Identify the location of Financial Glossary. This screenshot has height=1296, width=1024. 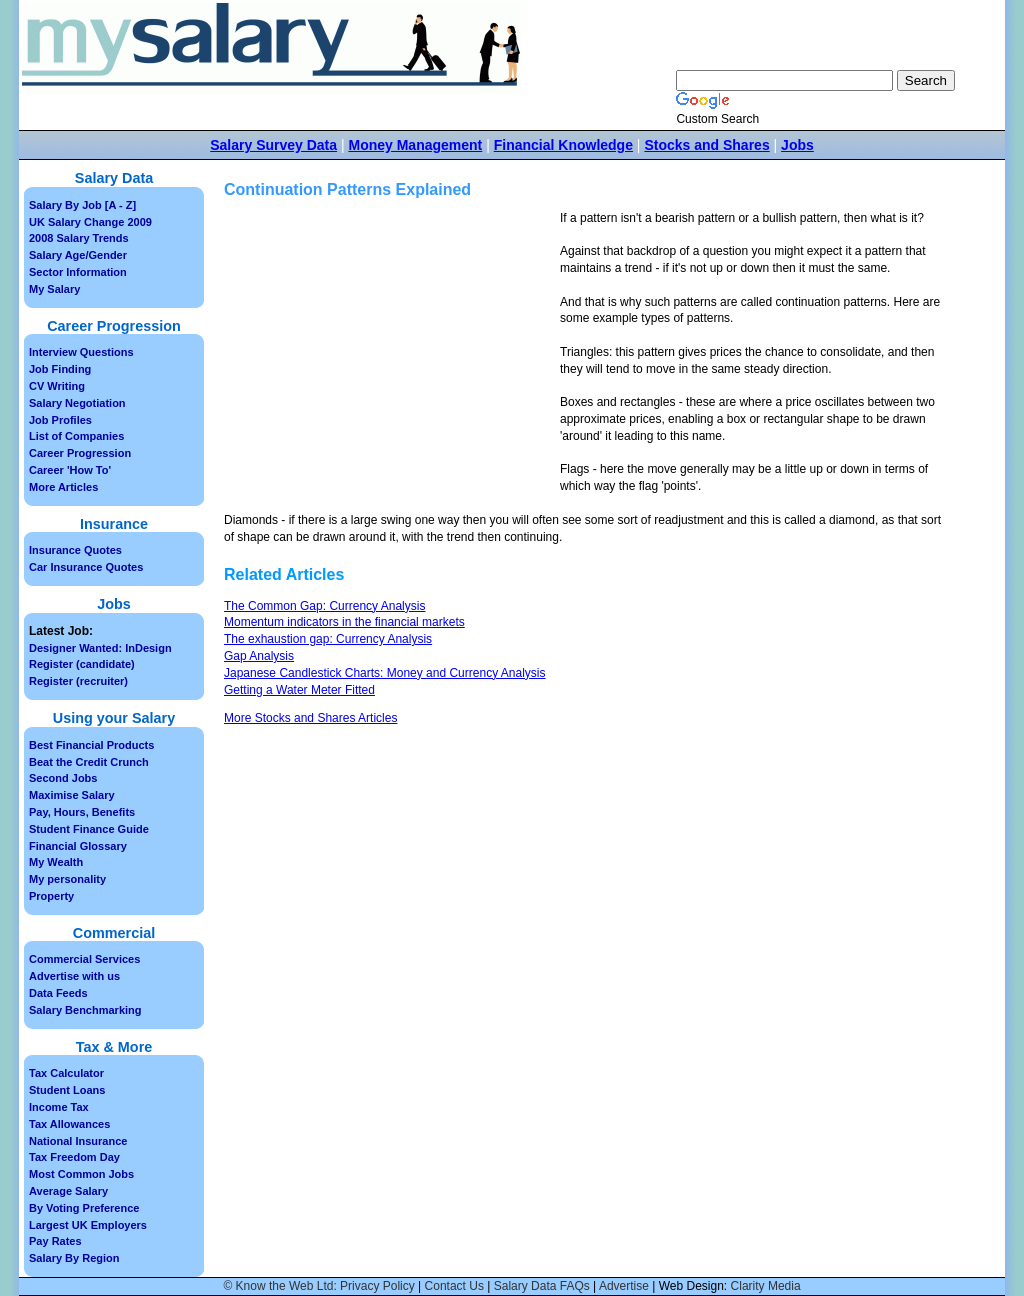
(78, 846).